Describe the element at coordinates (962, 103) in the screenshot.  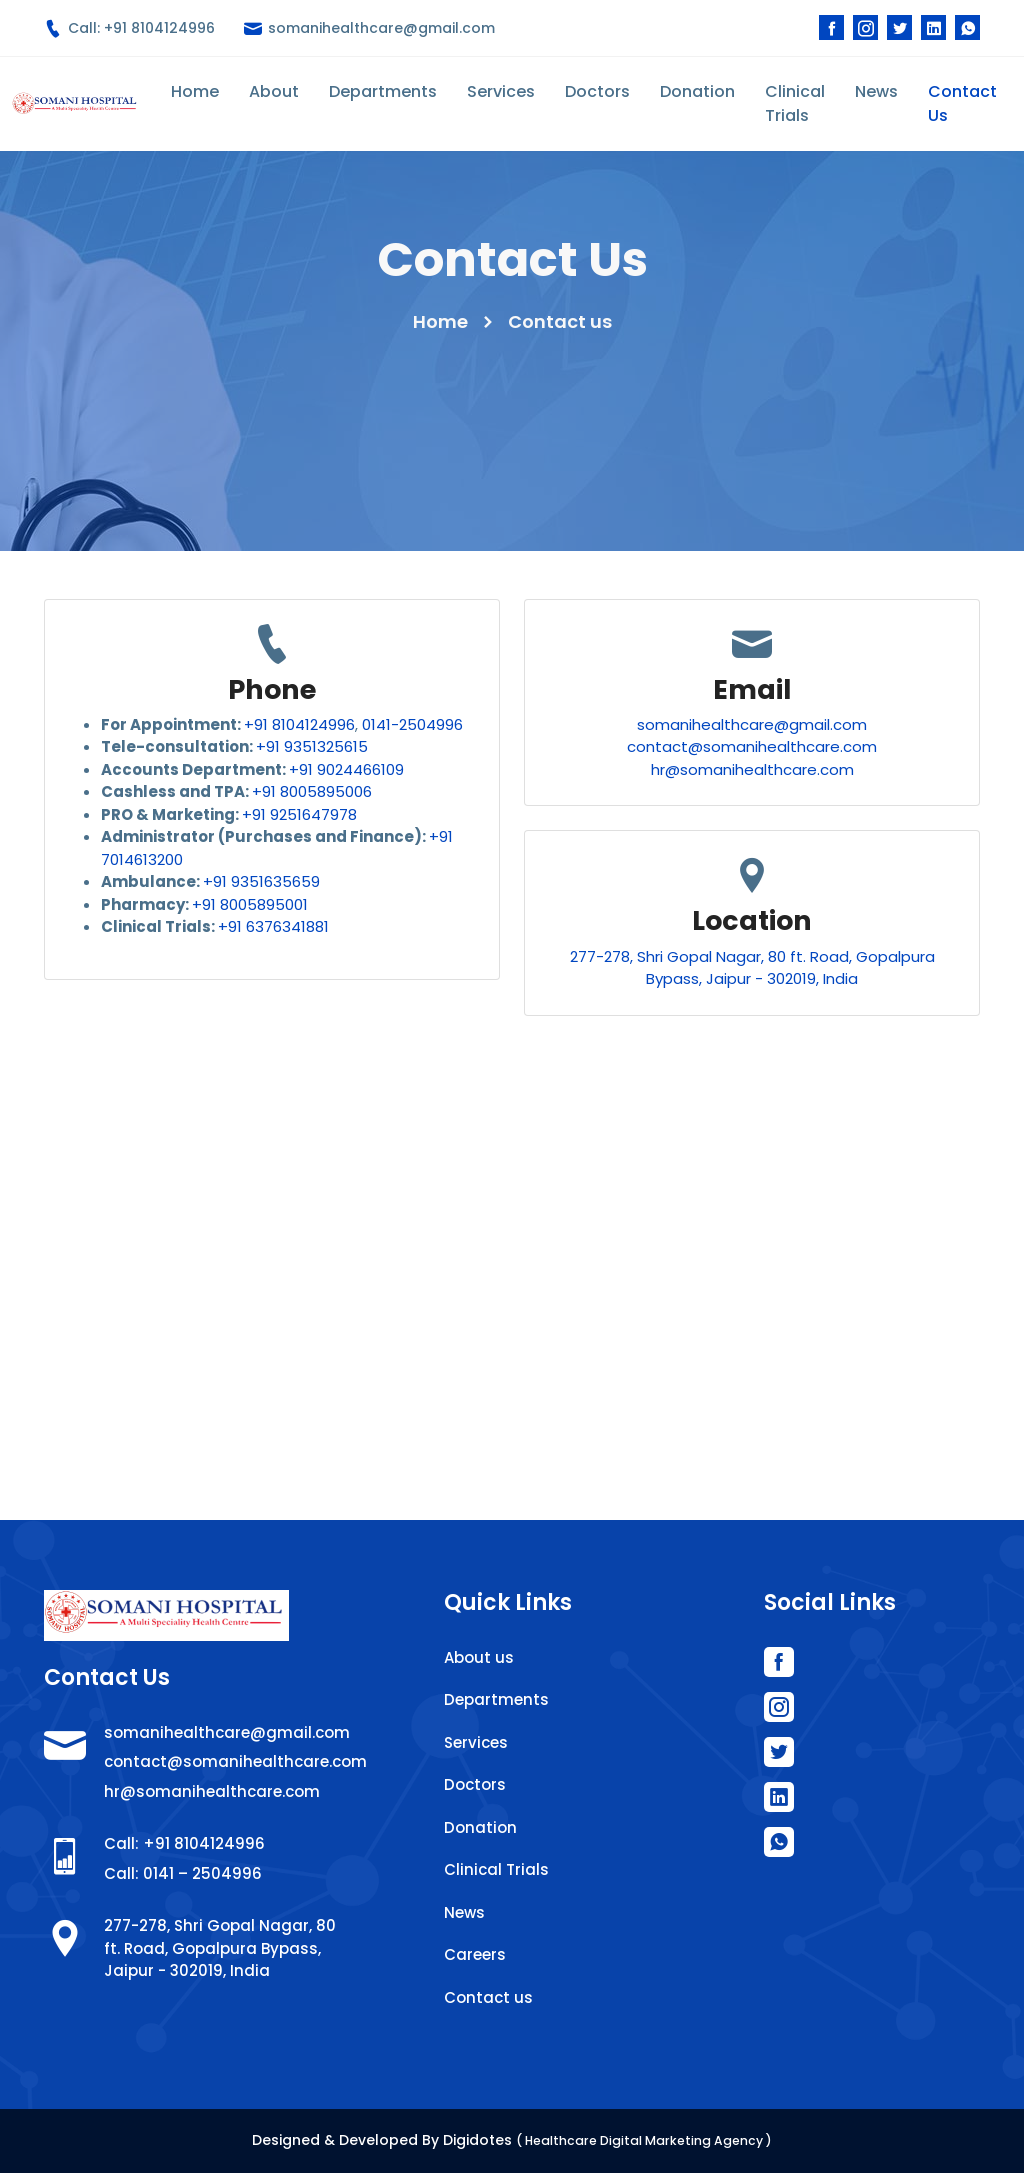
I see `Contact Us` at that location.